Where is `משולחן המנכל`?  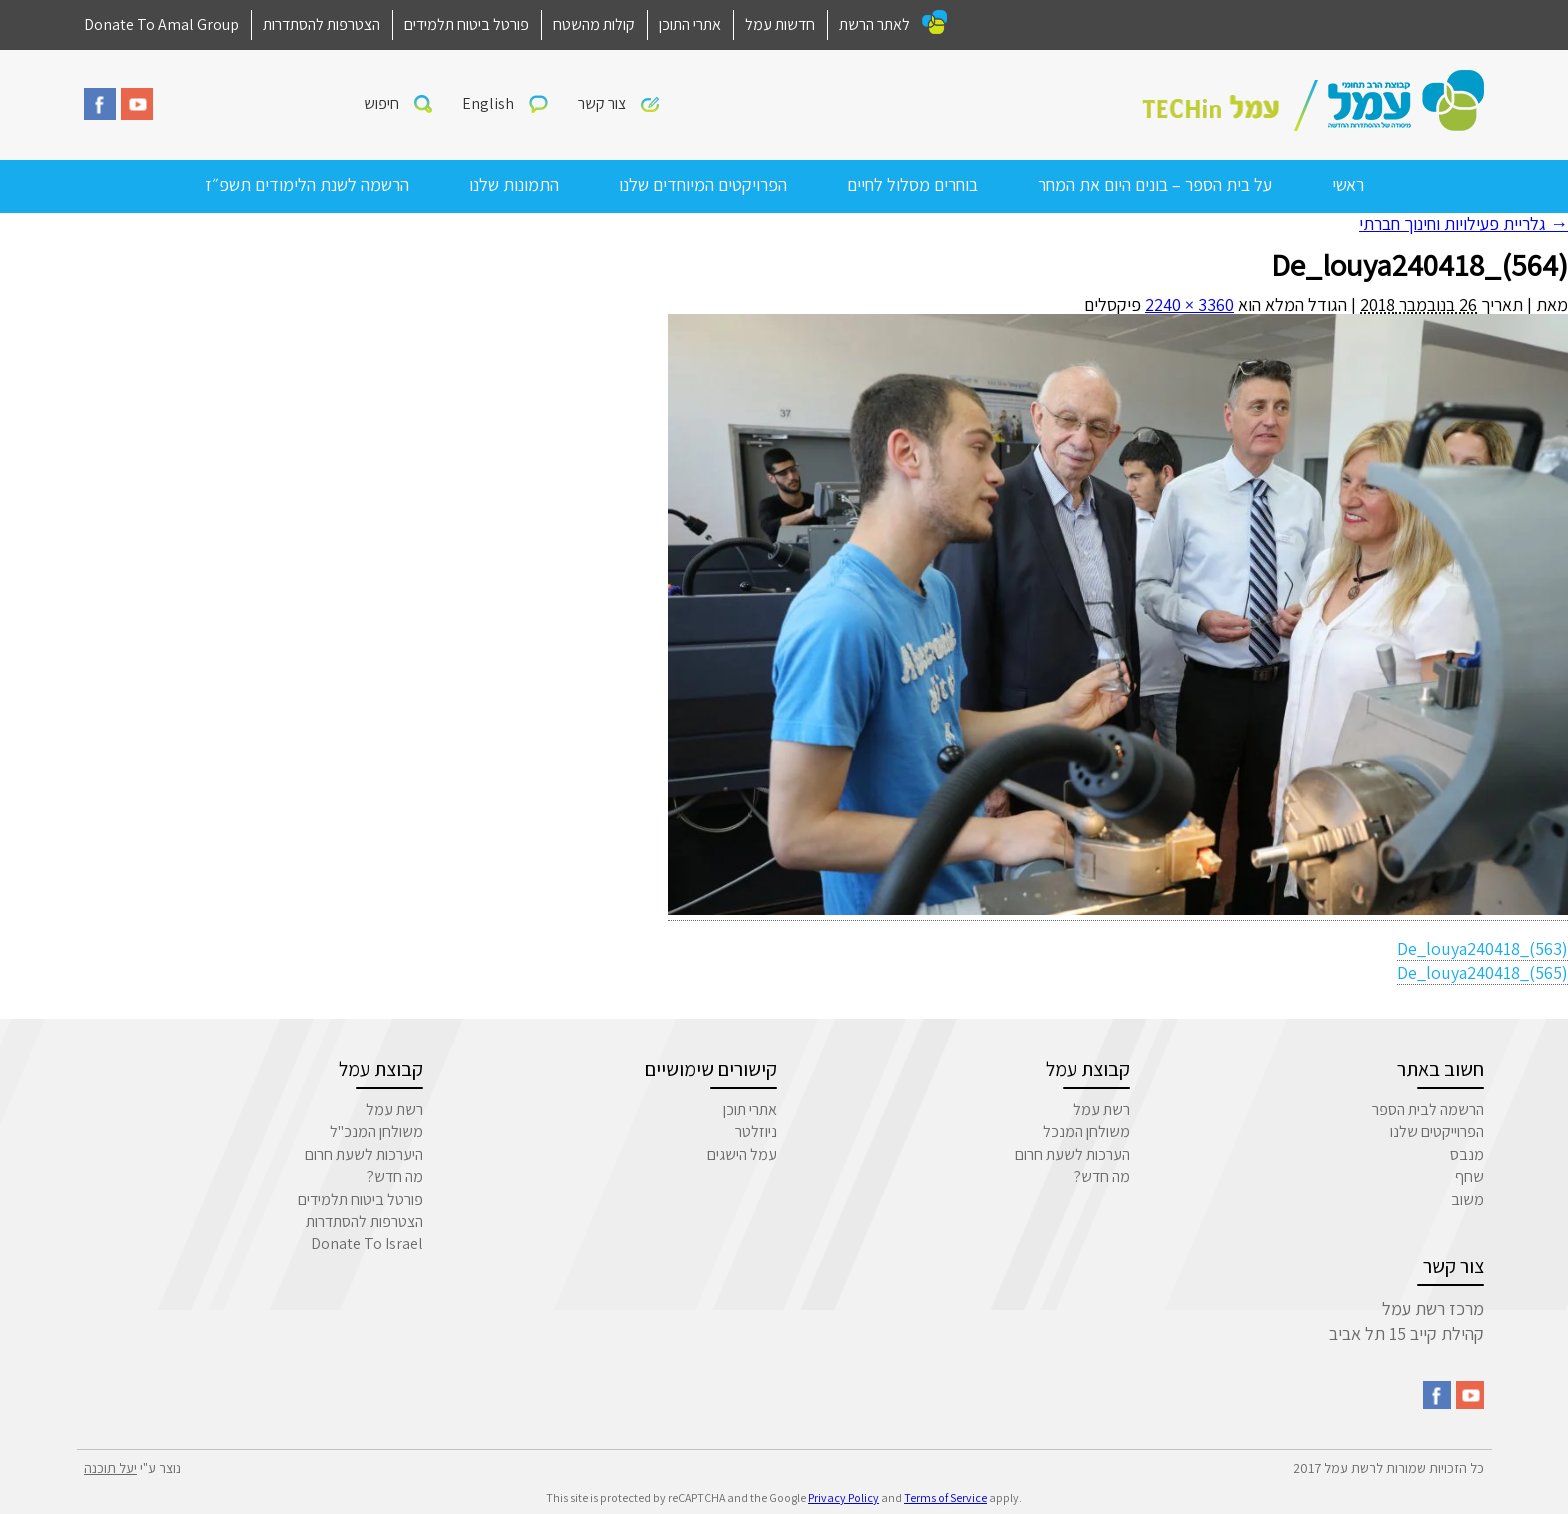 משולחן המנכל is located at coordinates (1086, 1131).